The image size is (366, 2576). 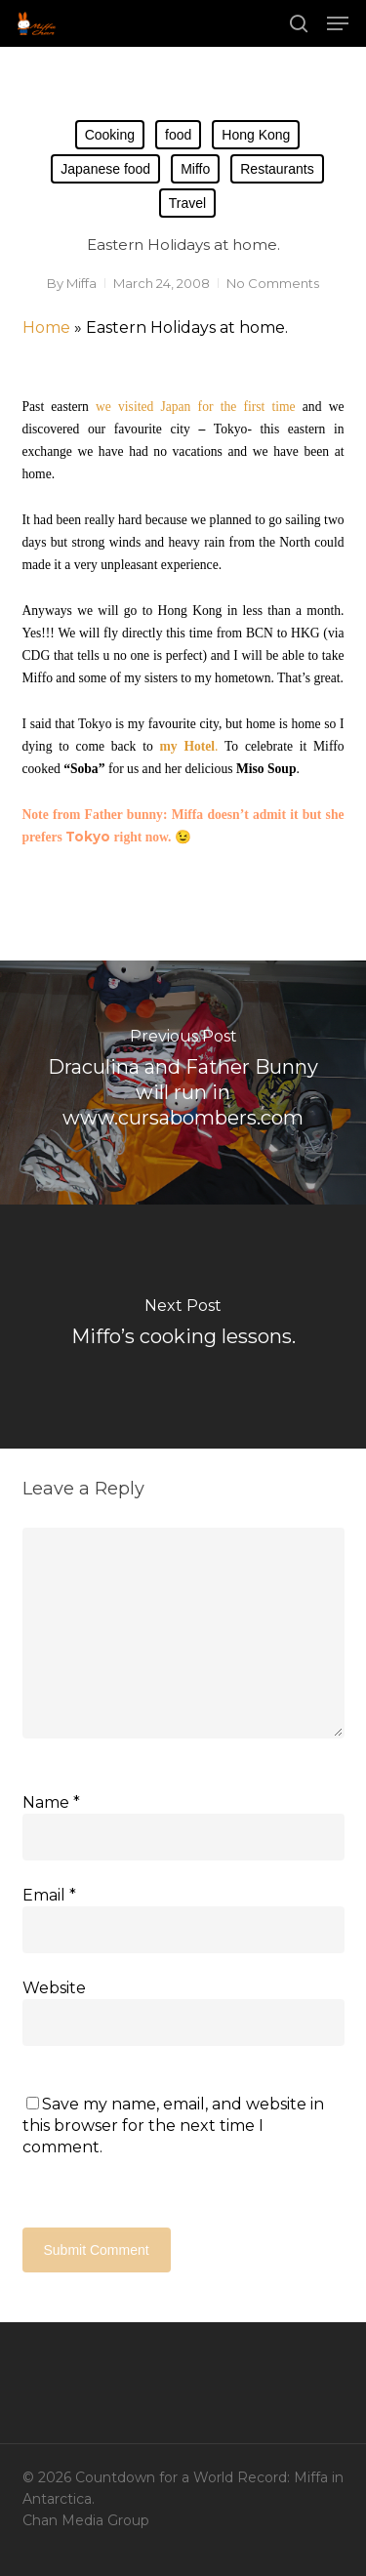 What do you see at coordinates (81, 283) in the screenshot?
I see `Miffa` at bounding box center [81, 283].